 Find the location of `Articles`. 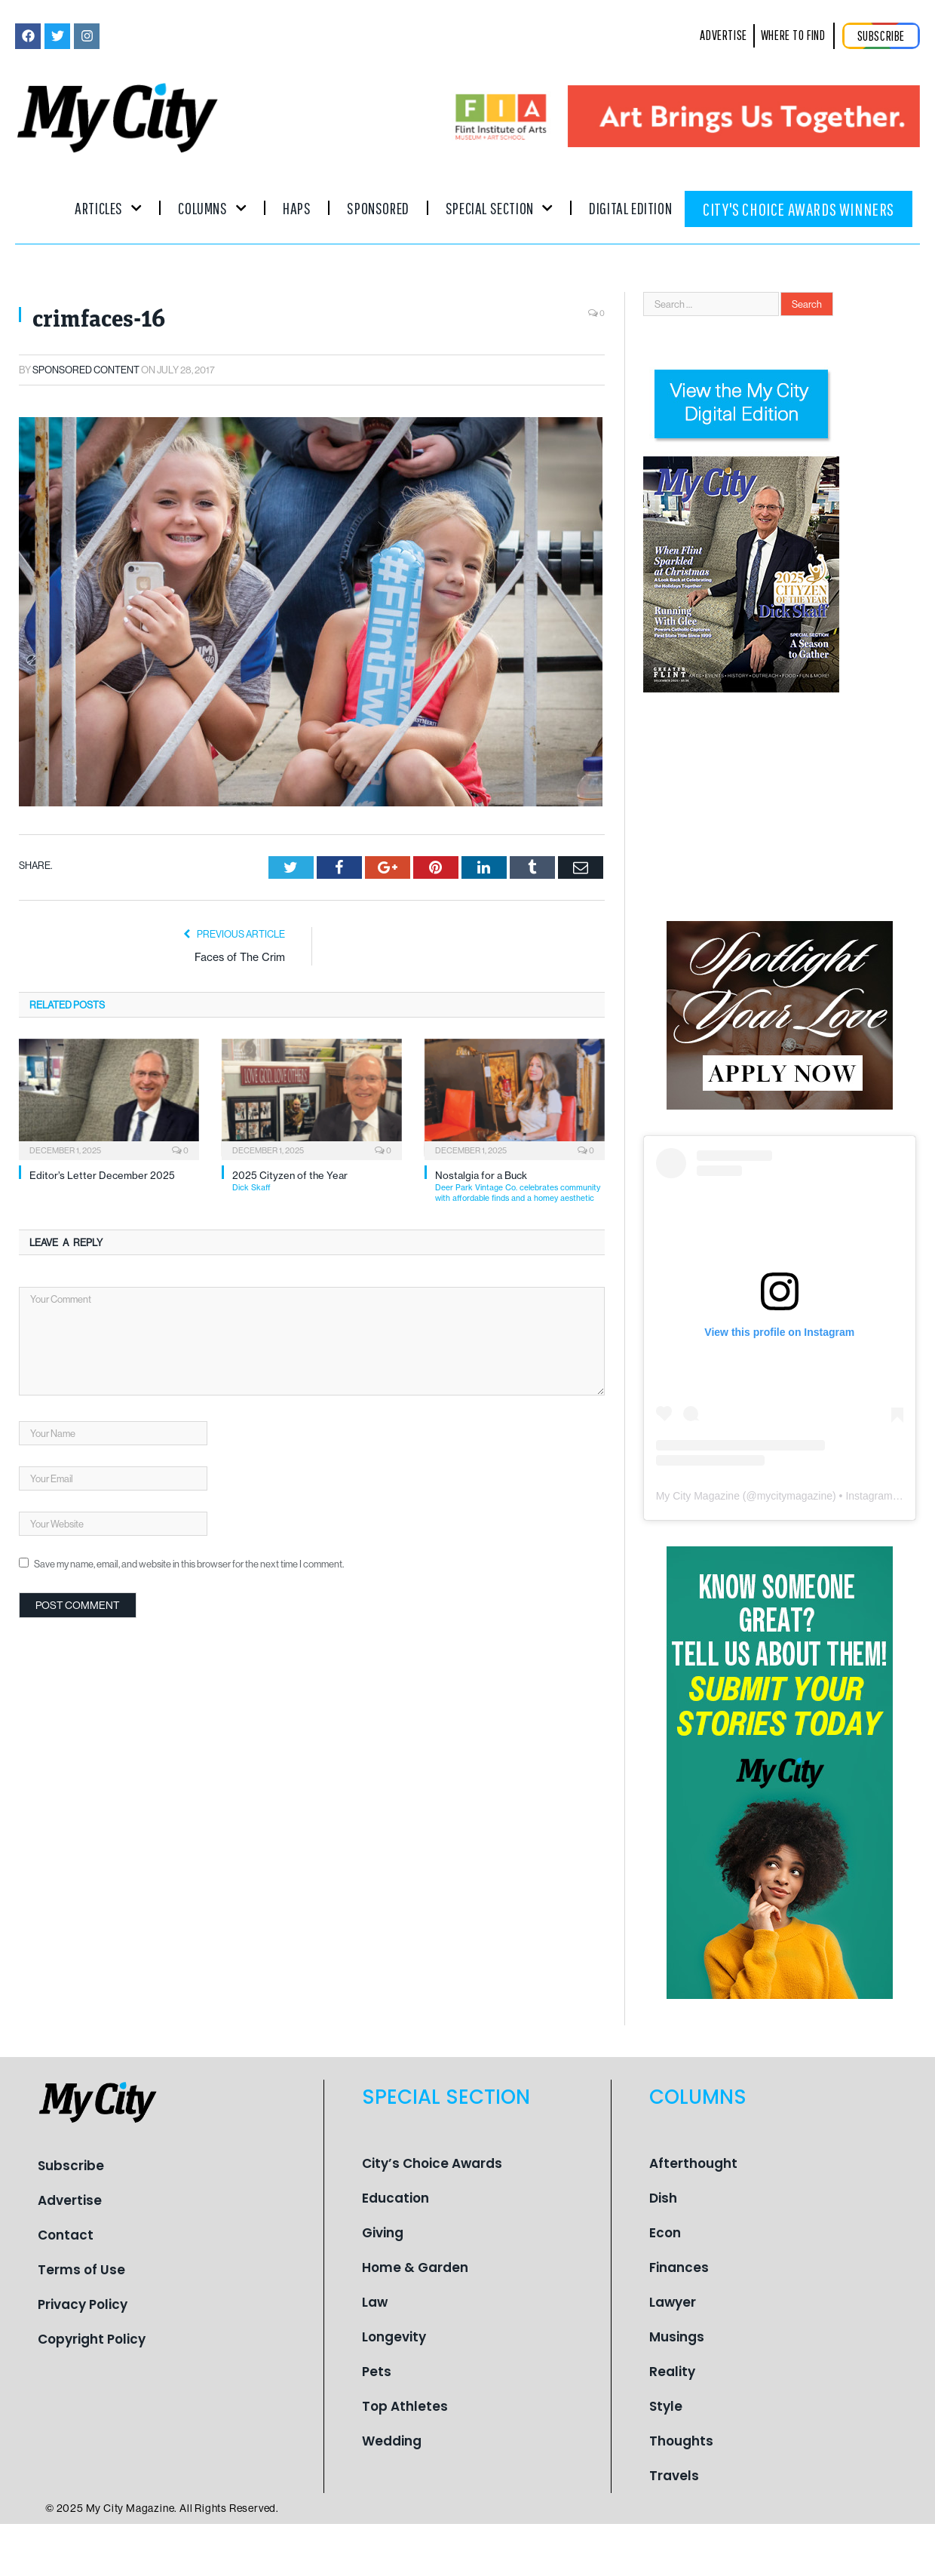

Articles is located at coordinates (108, 208).